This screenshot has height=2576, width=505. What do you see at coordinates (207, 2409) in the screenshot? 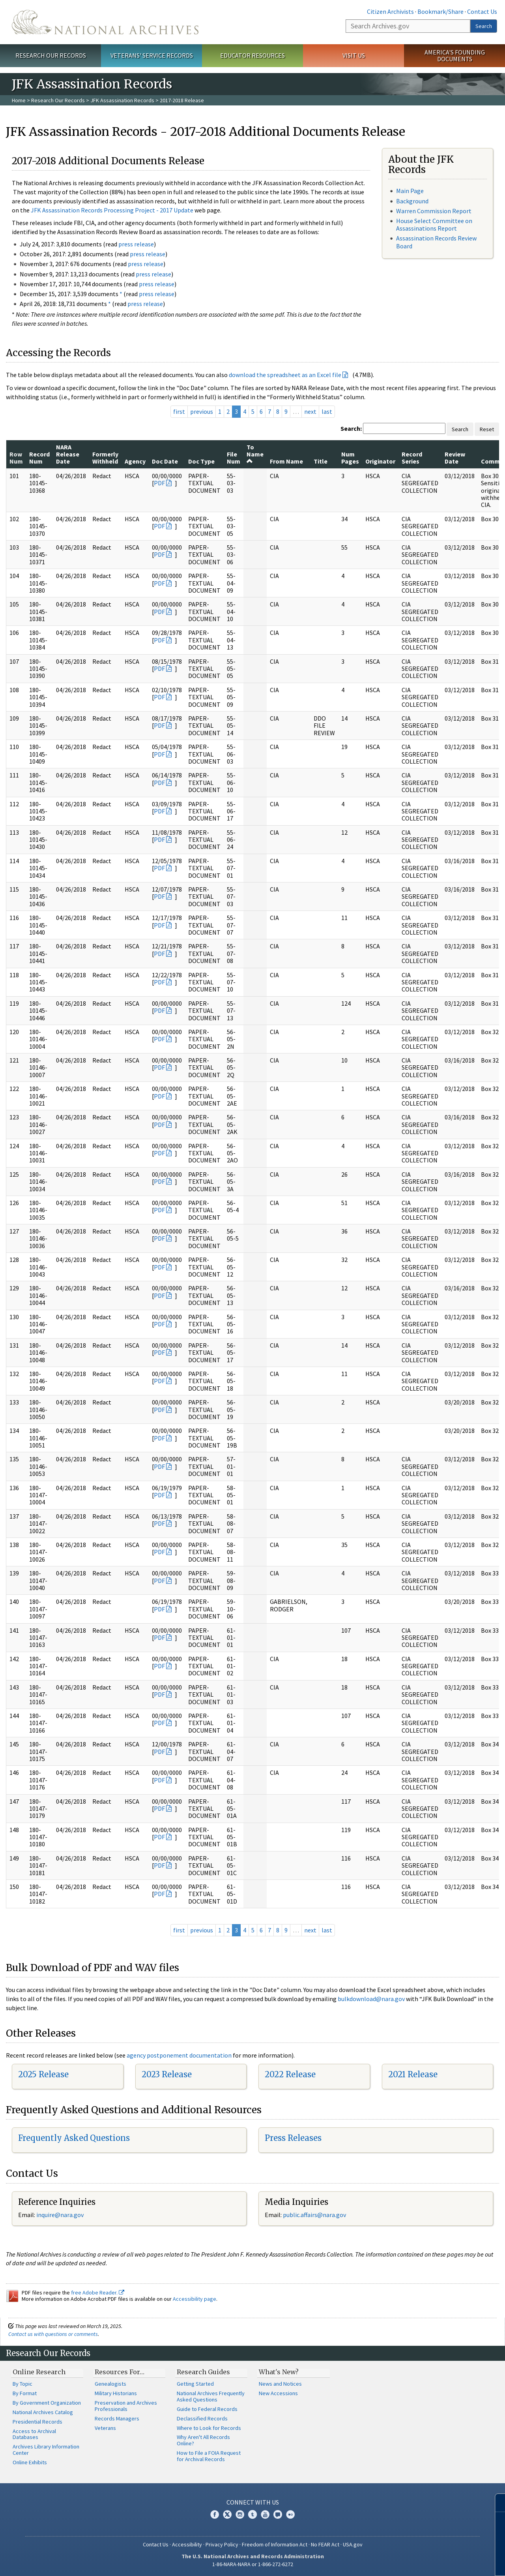
I see `Guide to Federal Records` at bounding box center [207, 2409].